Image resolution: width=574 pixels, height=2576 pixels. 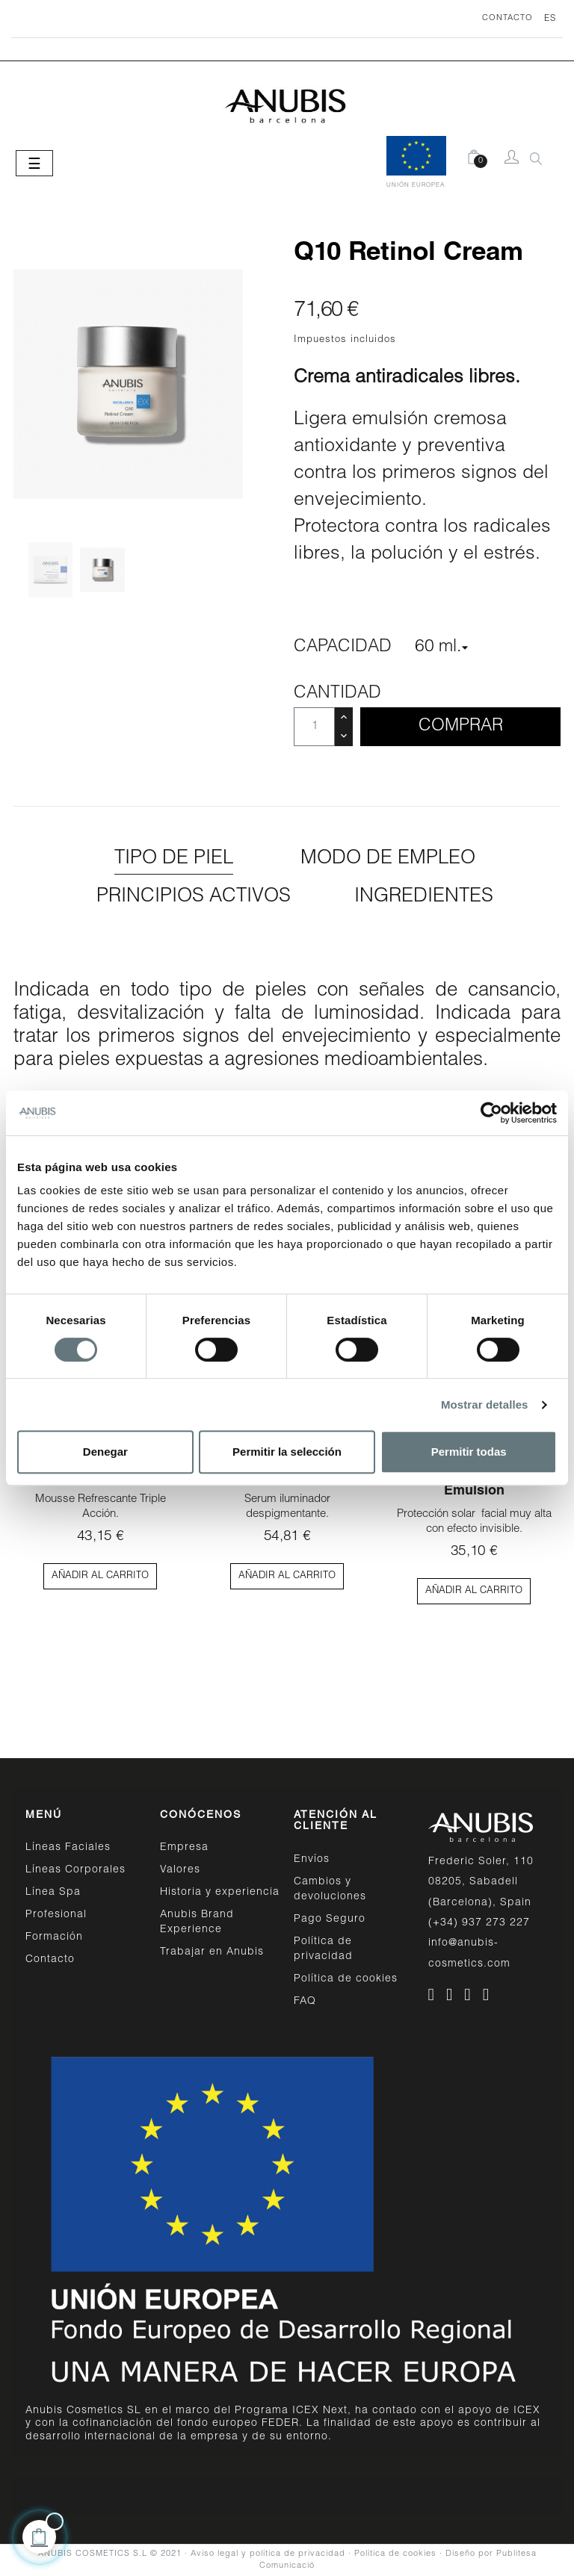 I want to click on Mostrar detalles, so click(x=484, y=1404).